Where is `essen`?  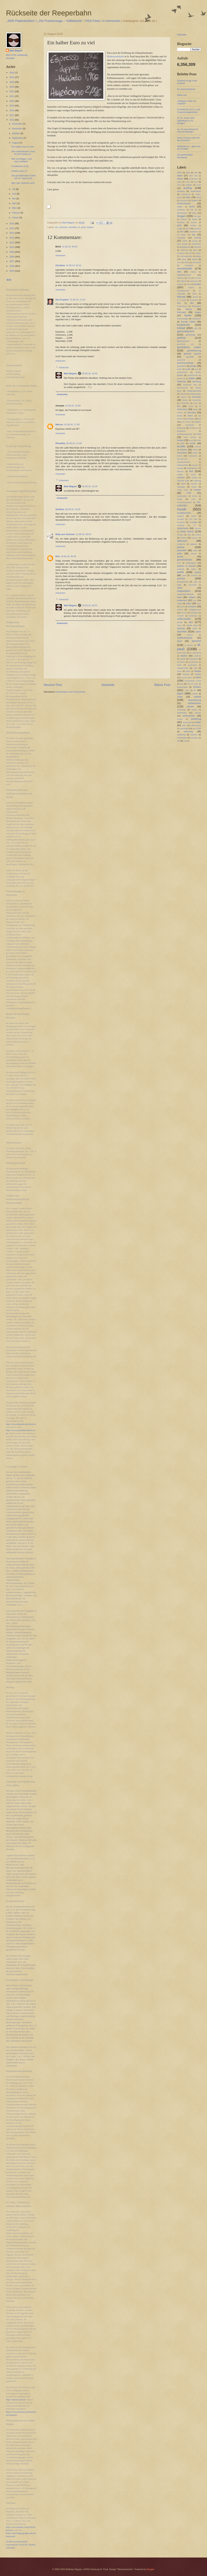
essen is located at coordinates (197, 284).